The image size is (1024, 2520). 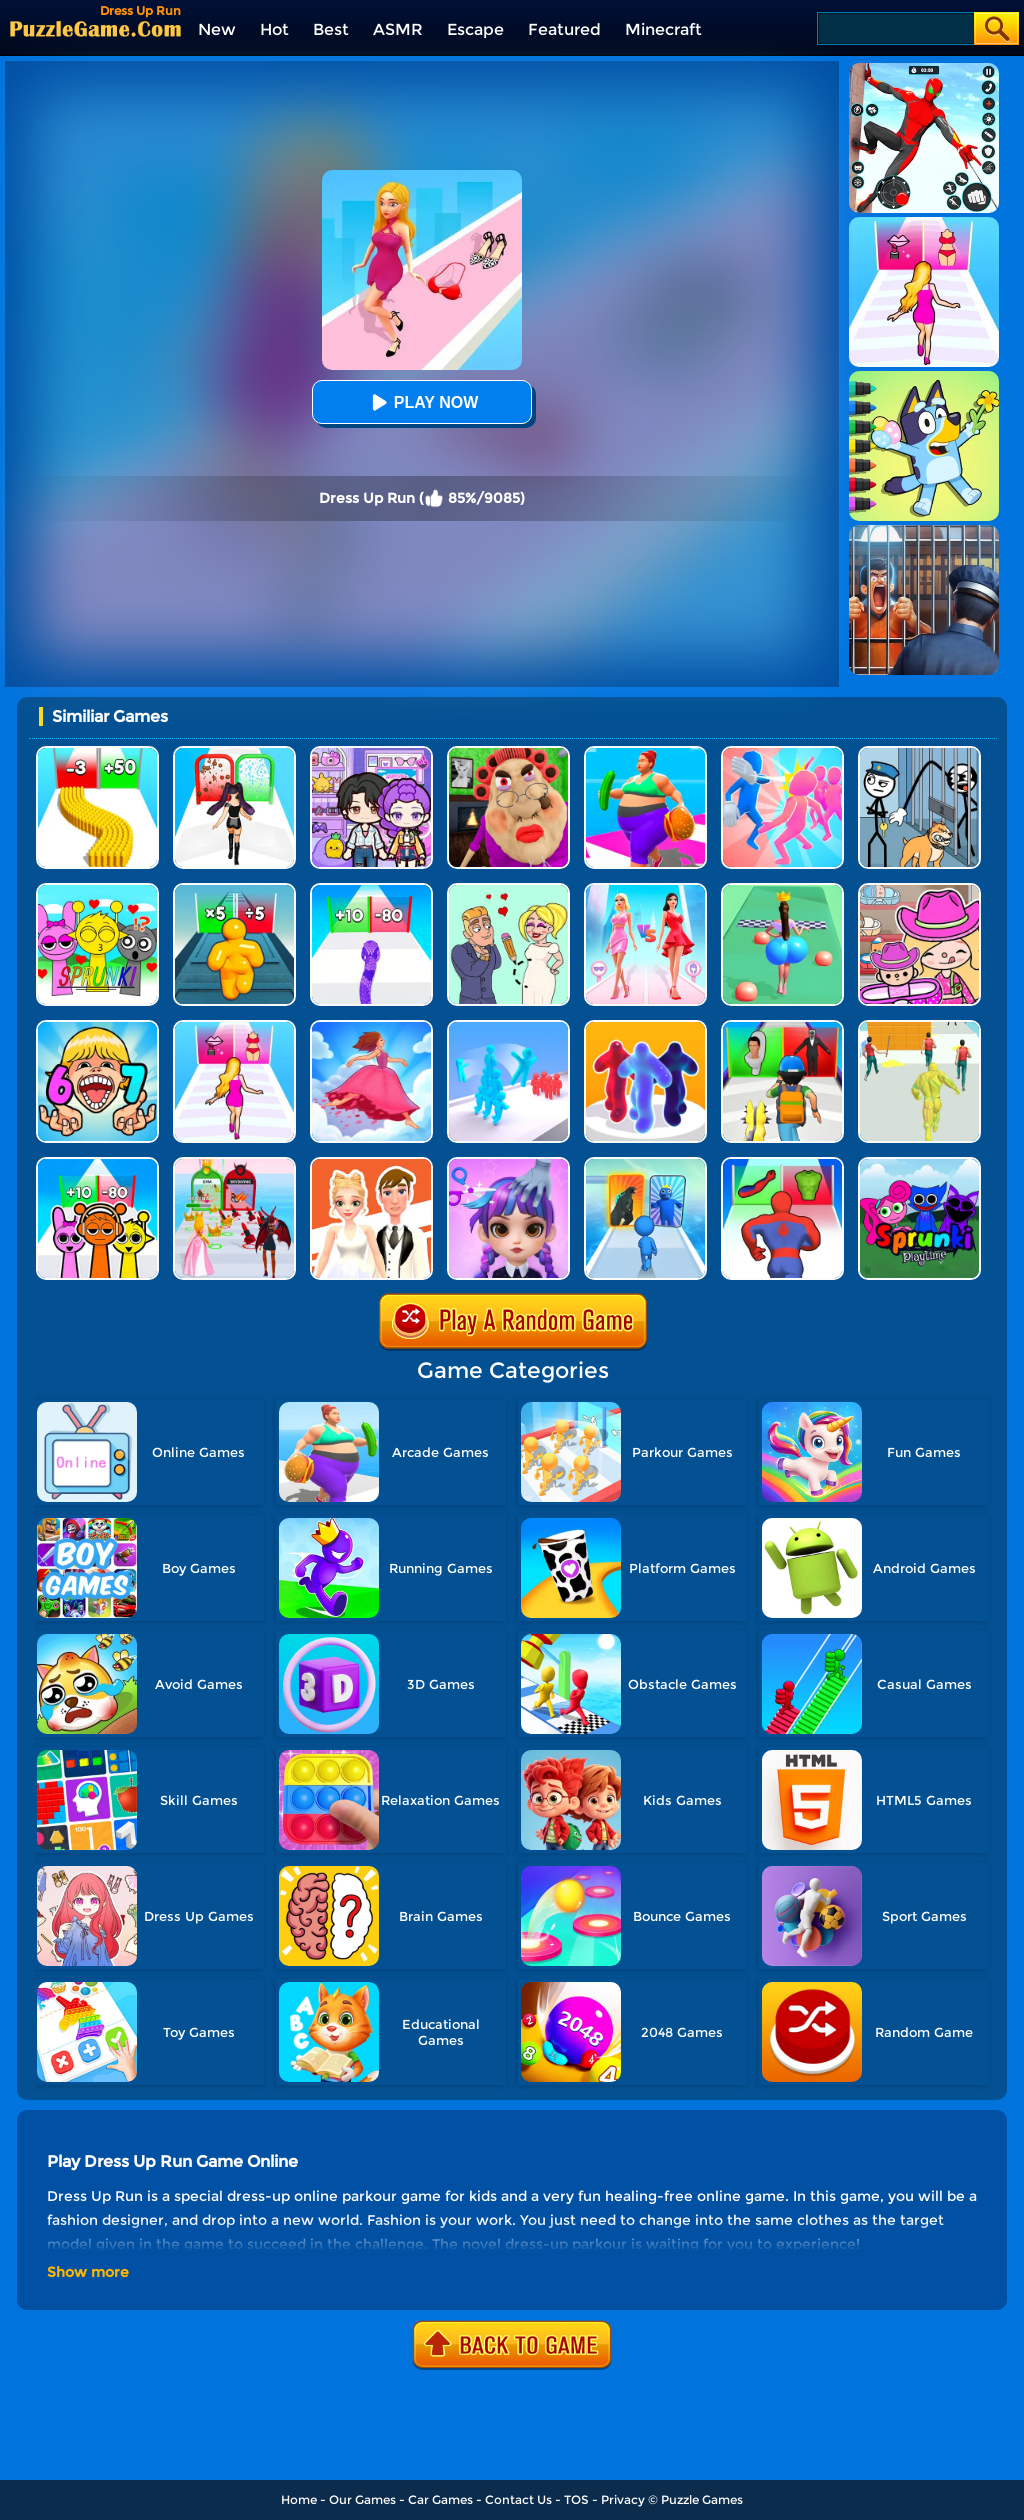 What do you see at coordinates (508, 890) in the screenshot?
I see `[Draw Love Story]` at bounding box center [508, 890].